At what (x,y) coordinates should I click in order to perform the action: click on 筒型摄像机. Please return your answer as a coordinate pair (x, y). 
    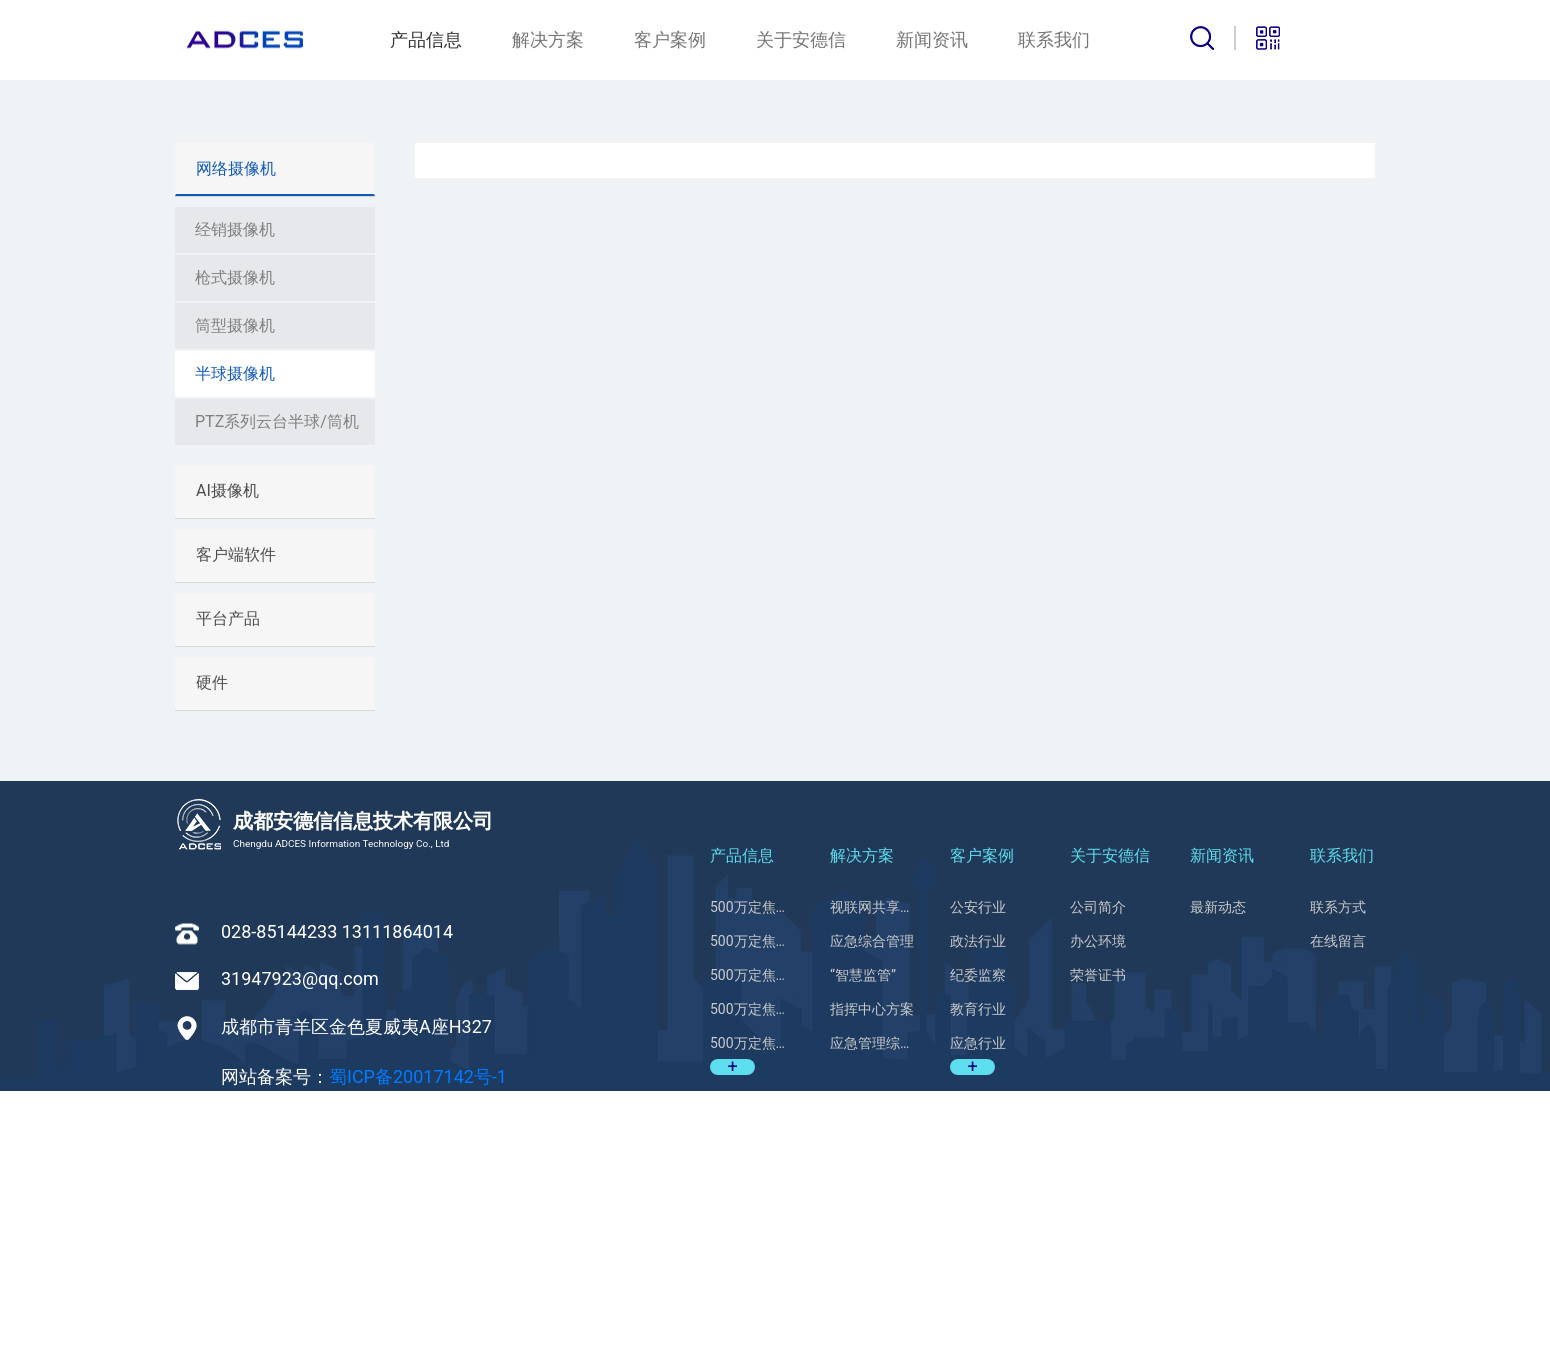
    Looking at the image, I should click on (235, 599).